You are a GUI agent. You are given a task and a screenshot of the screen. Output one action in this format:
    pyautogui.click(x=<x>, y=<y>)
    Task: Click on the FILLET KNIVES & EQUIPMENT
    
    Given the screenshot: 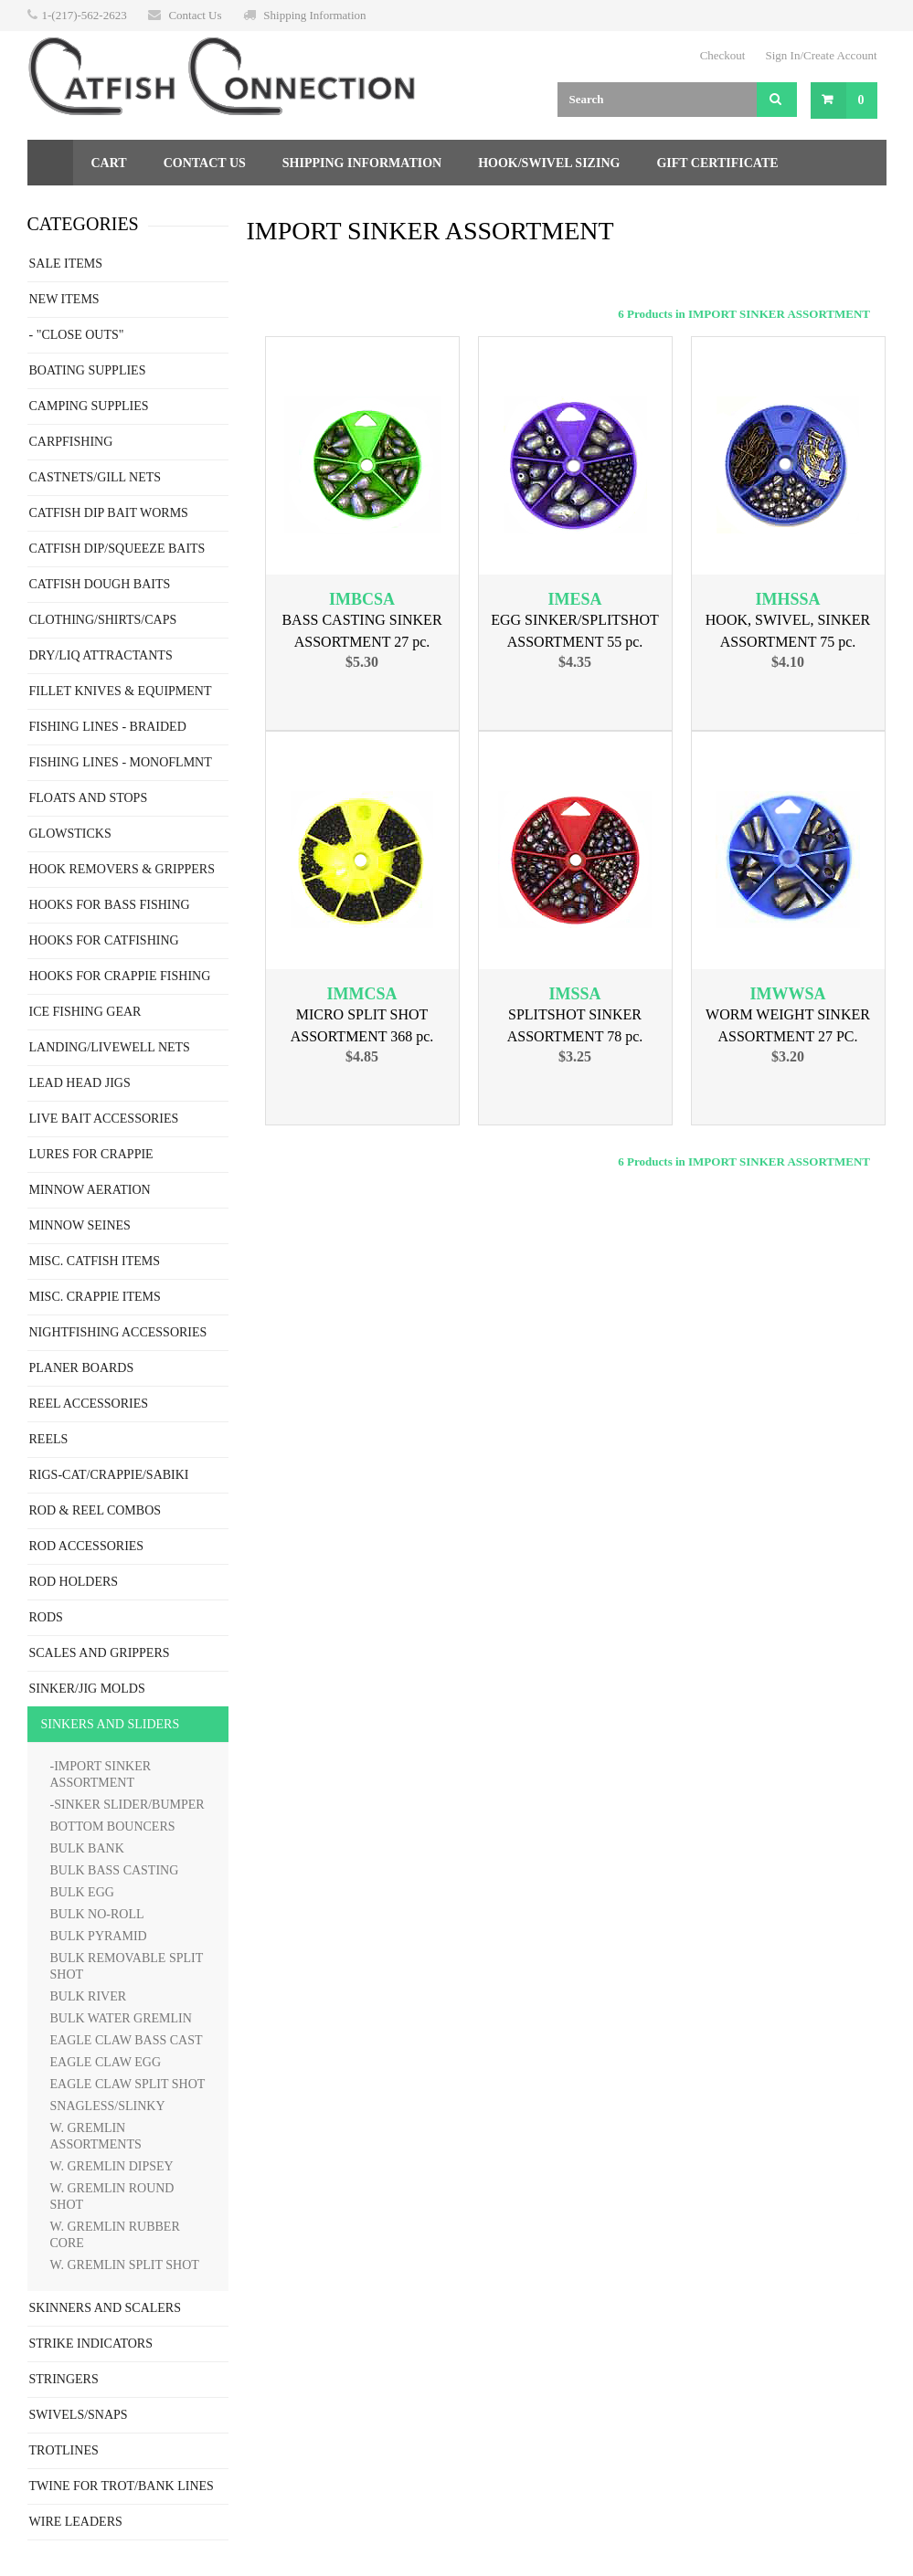 What is the action you would take?
    pyautogui.click(x=120, y=691)
    